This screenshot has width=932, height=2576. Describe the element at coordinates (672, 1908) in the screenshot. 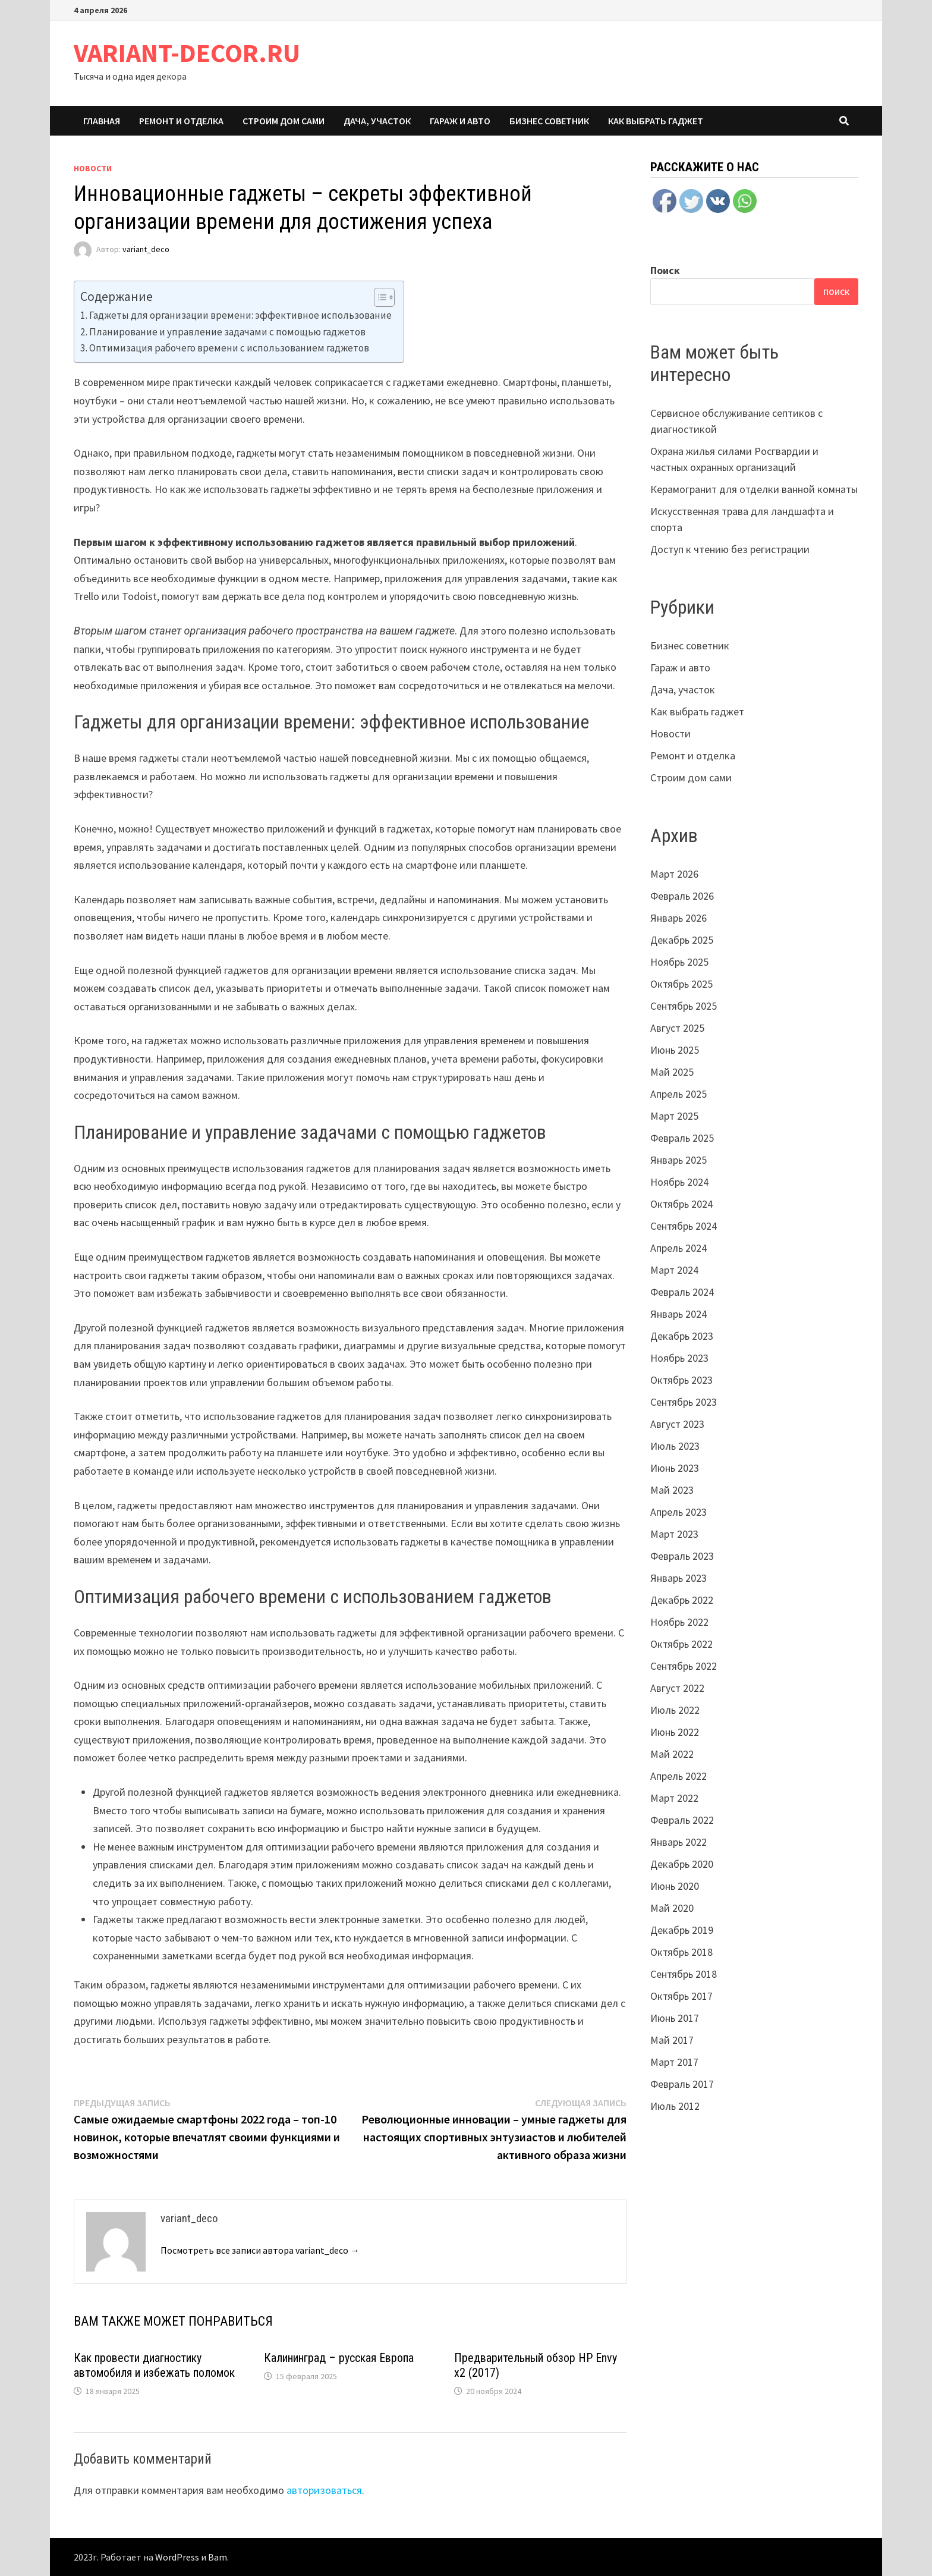

I see `Май 2020` at that location.